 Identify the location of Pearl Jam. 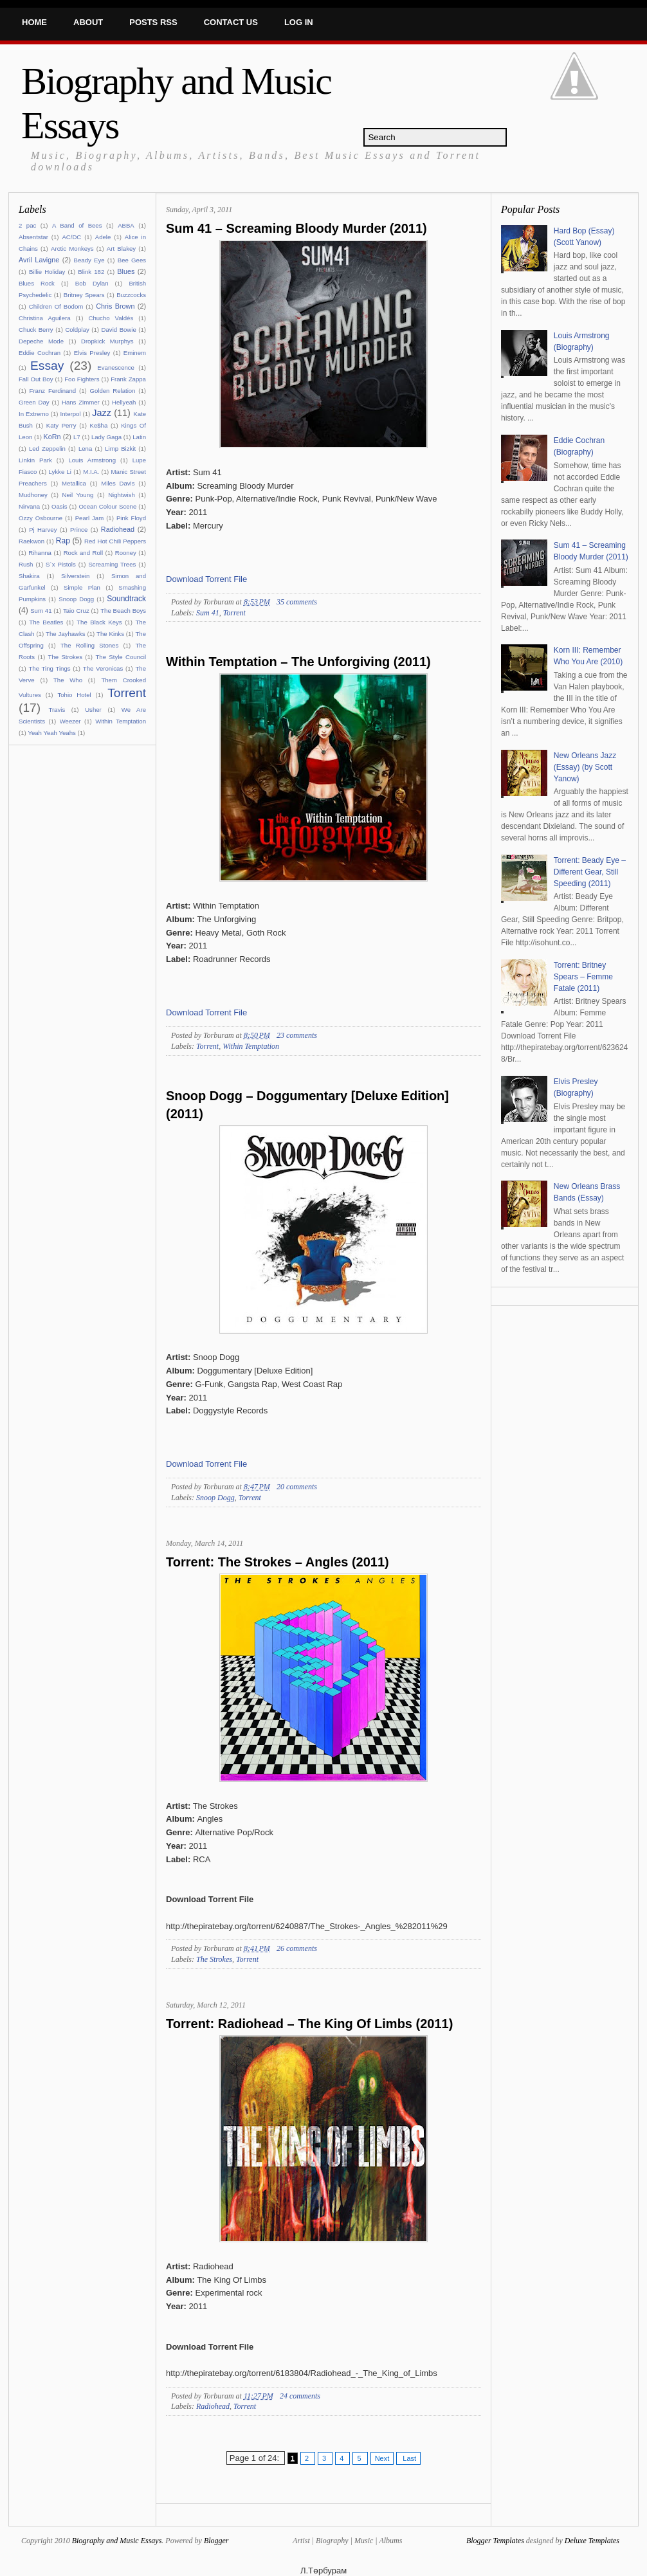
(89, 518).